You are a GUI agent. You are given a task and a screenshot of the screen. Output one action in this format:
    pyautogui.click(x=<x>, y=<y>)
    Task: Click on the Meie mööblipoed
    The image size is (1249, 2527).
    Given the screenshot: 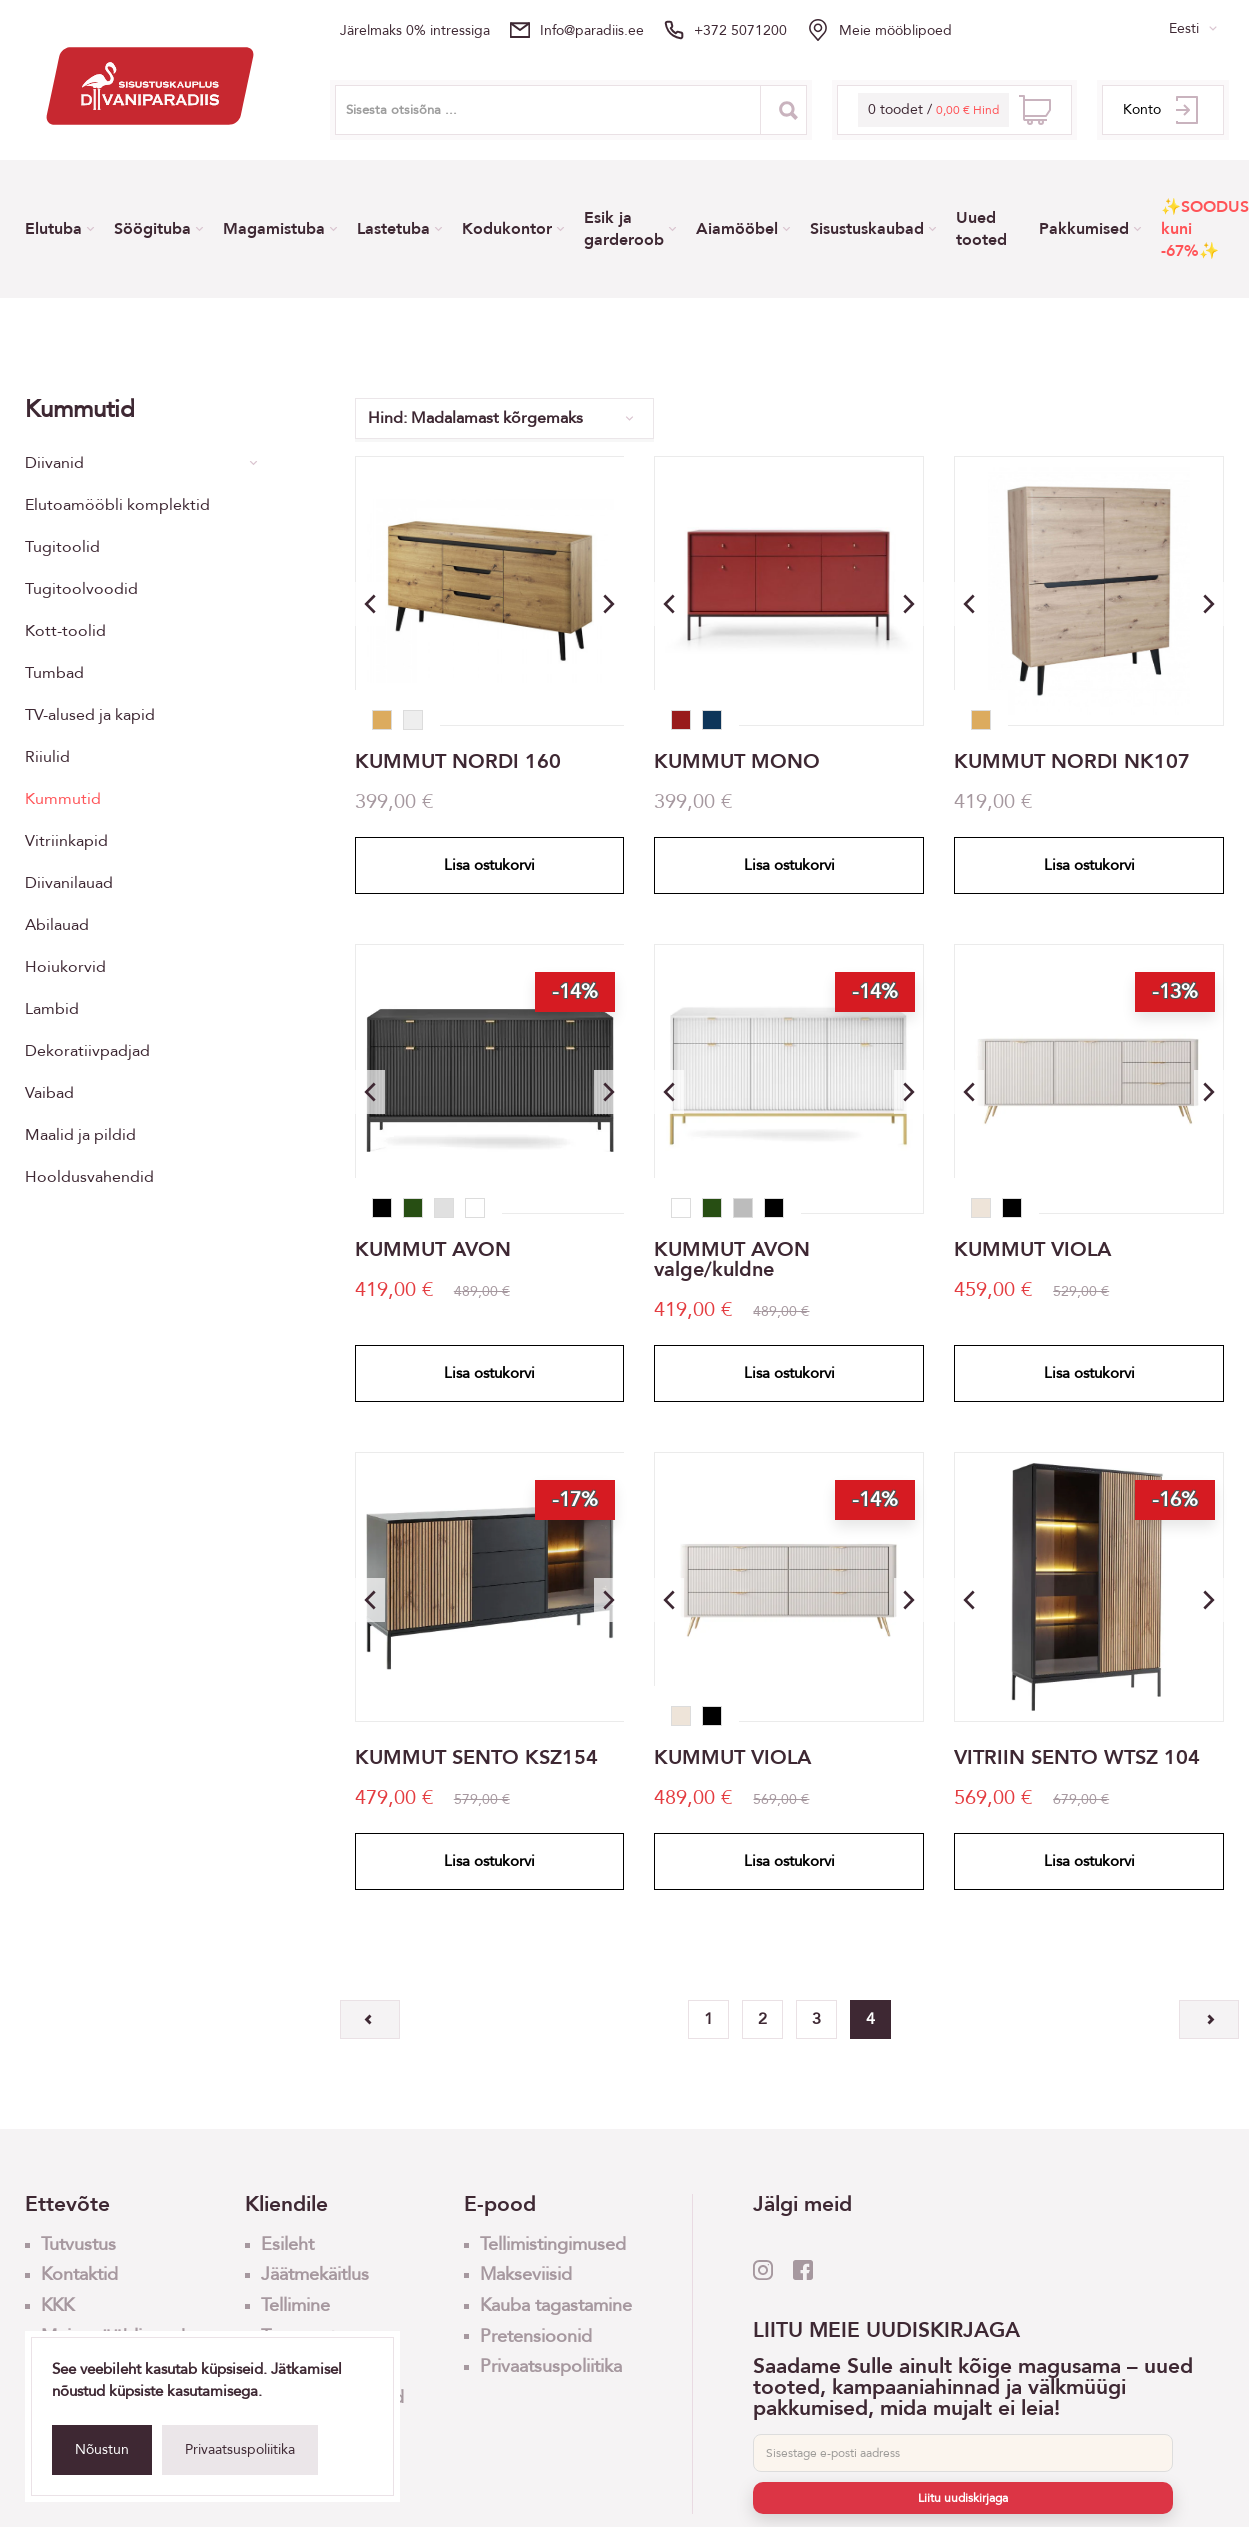 What is the action you would take?
    pyautogui.click(x=895, y=30)
    